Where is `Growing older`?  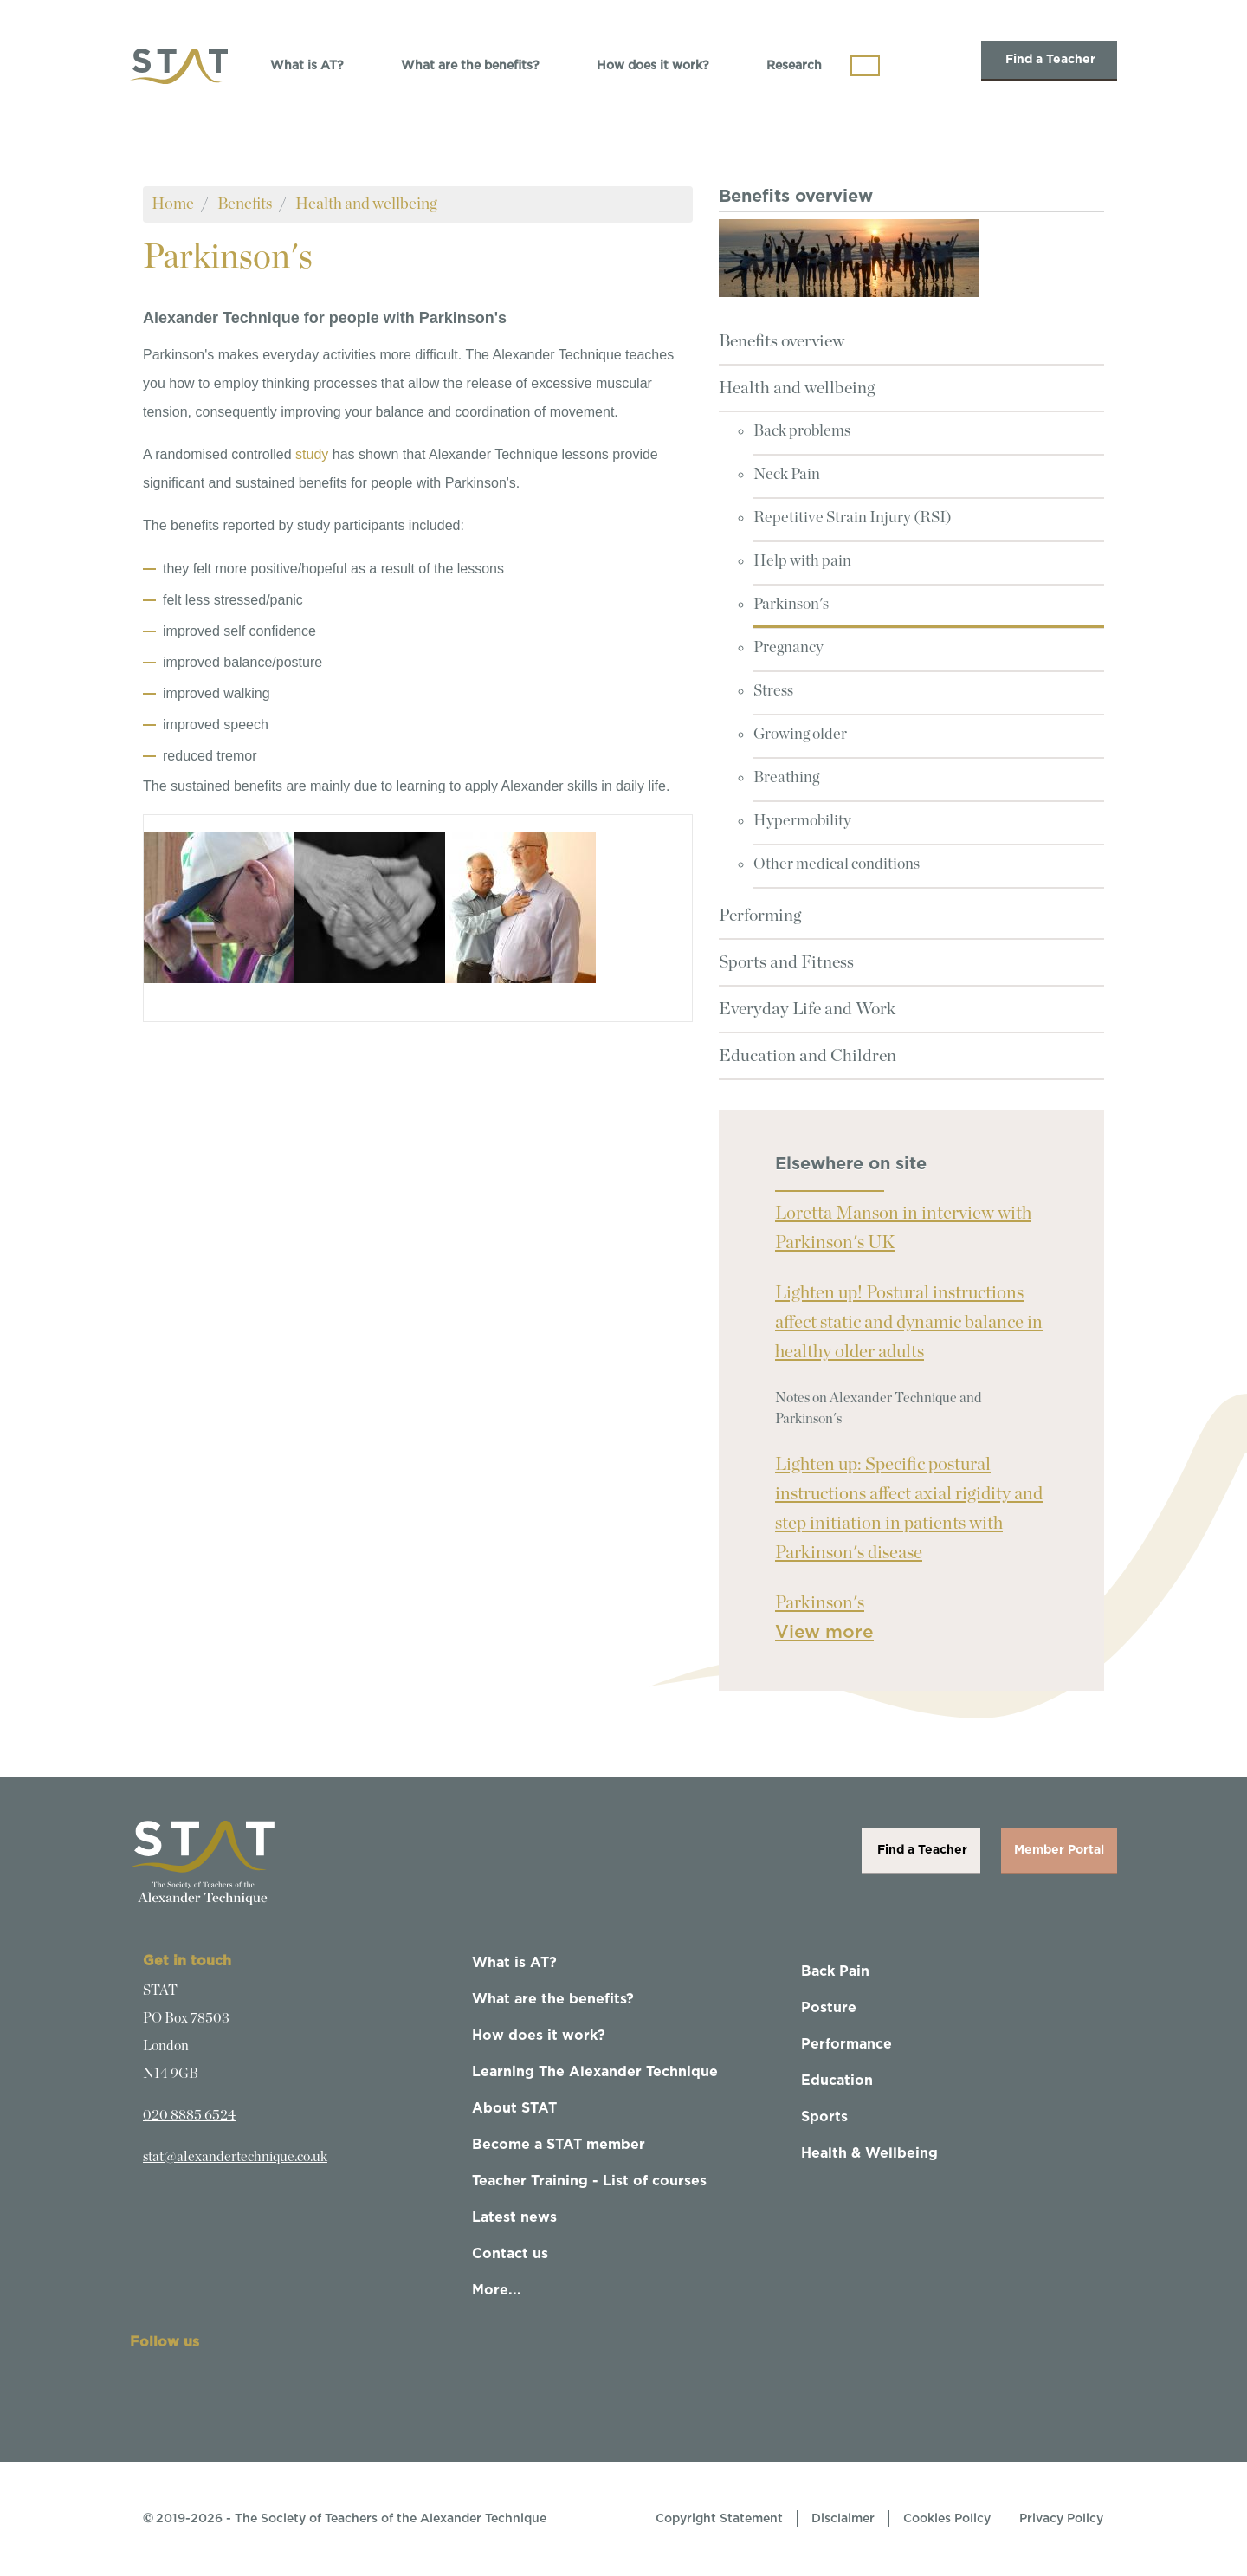
Growing older is located at coordinates (800, 734).